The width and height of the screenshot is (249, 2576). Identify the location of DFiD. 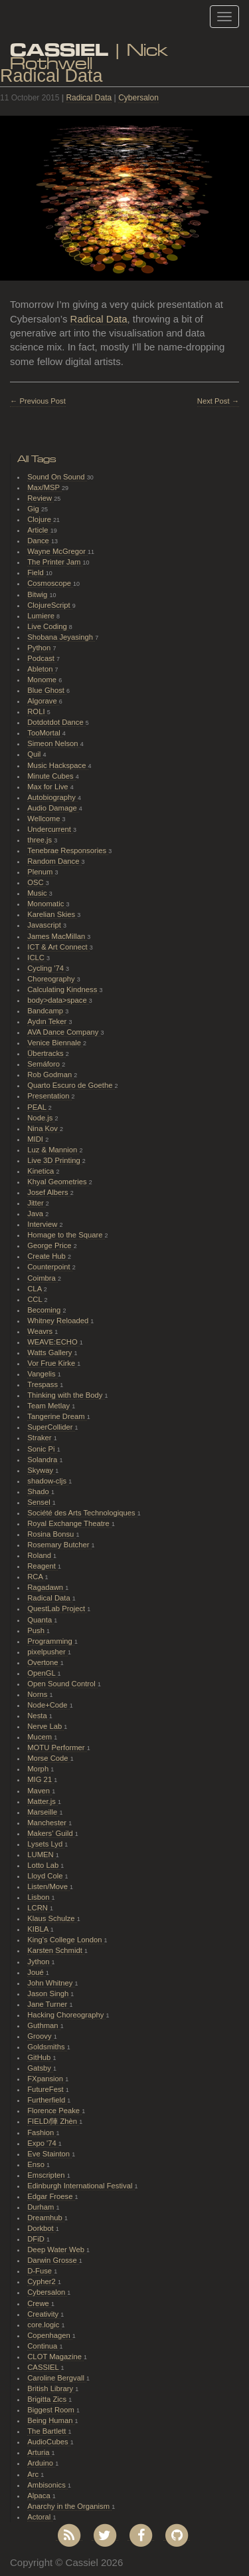
(36, 2239).